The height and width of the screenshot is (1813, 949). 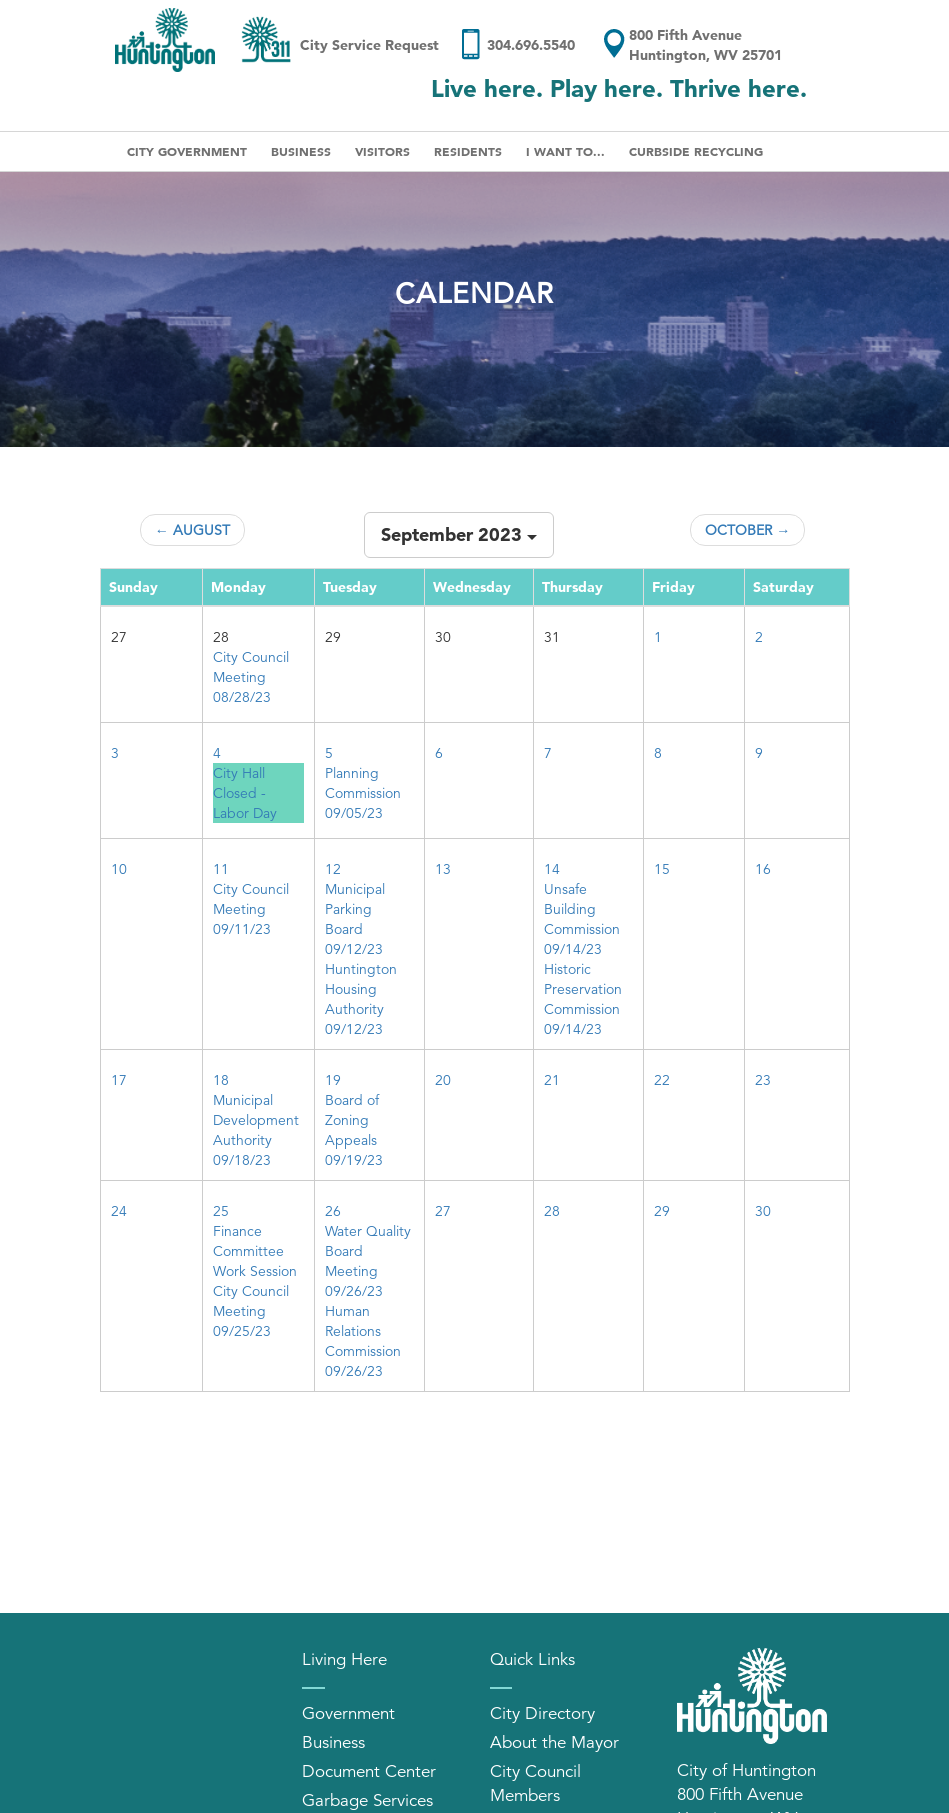 What do you see at coordinates (119, 1211) in the screenshot?
I see `24` at bounding box center [119, 1211].